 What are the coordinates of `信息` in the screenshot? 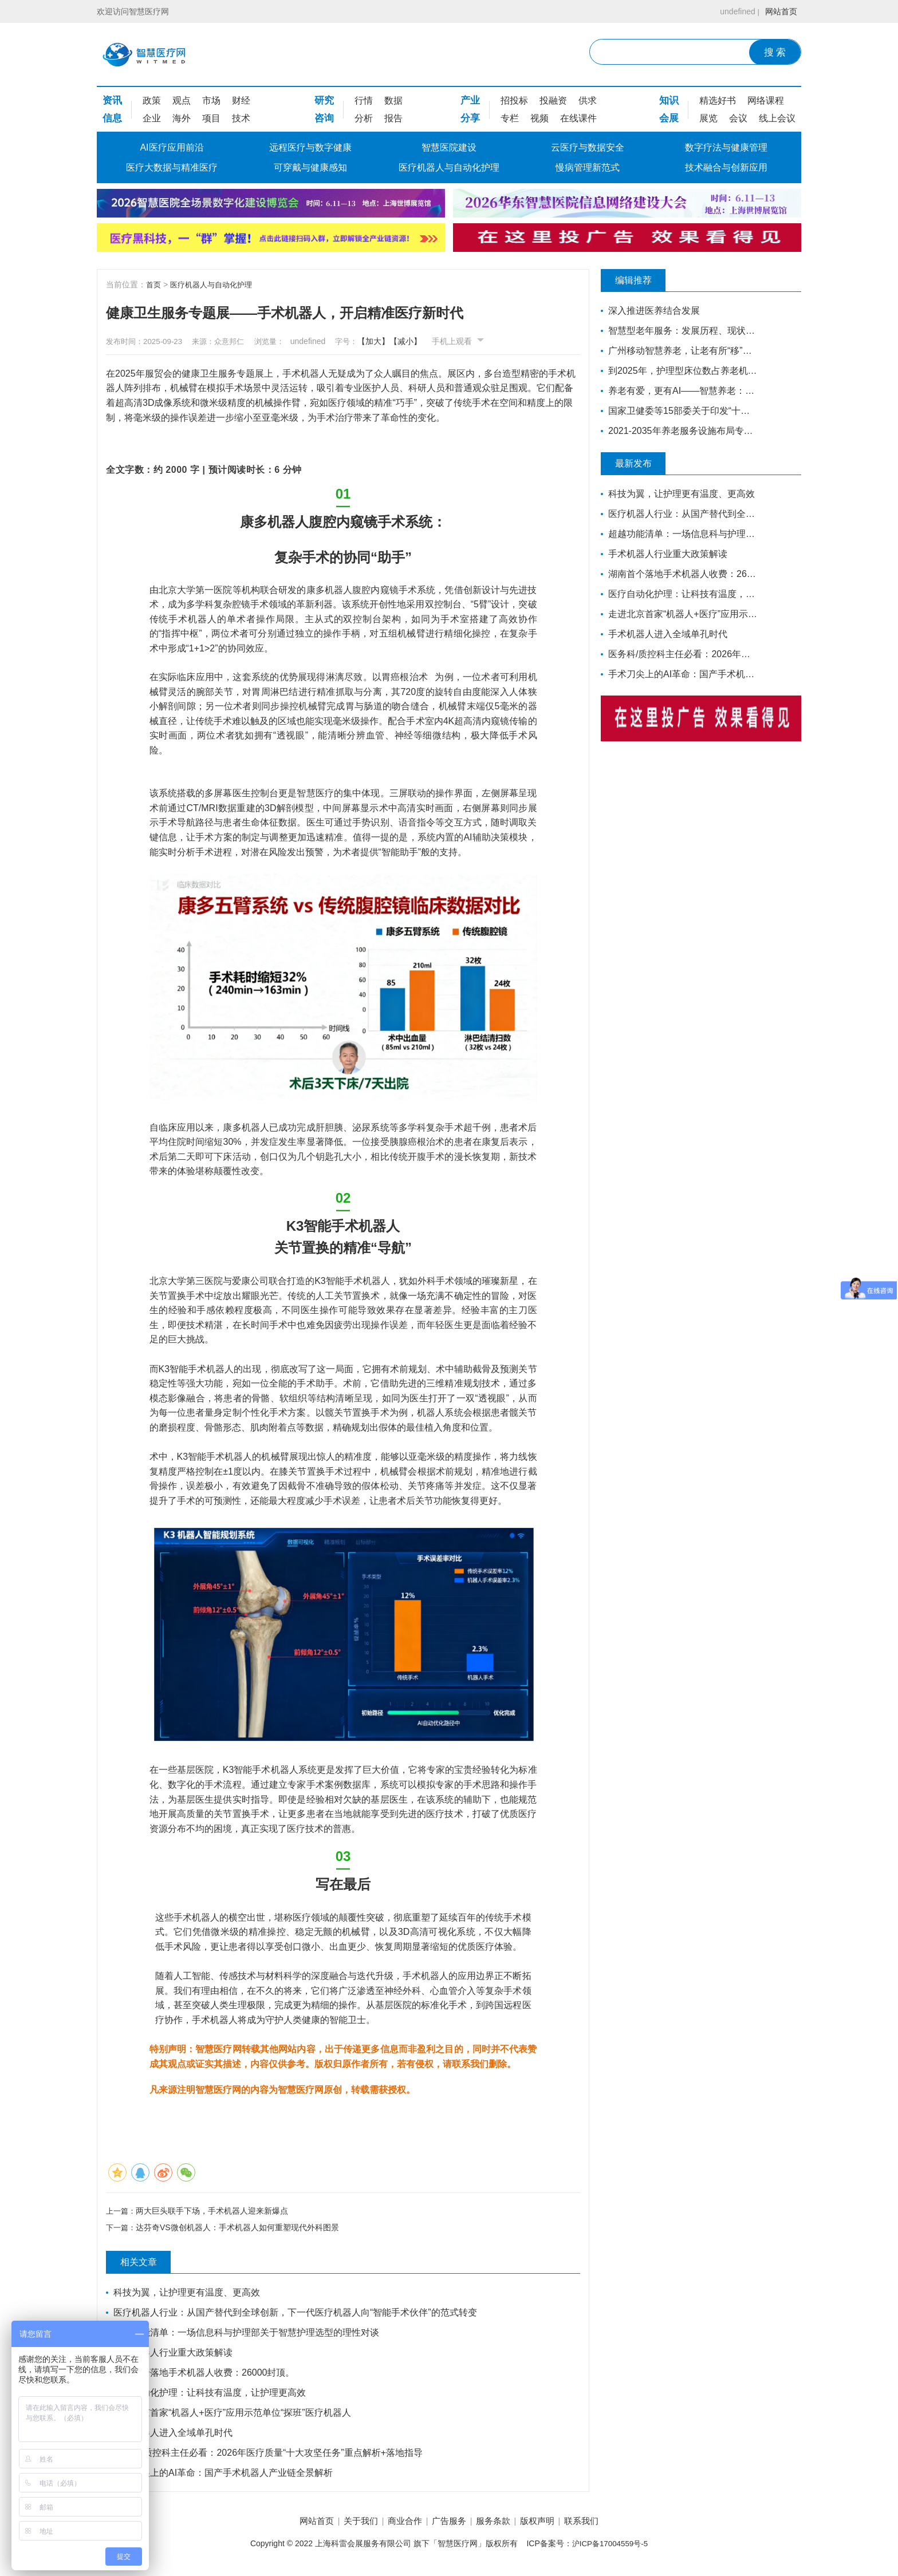 It's located at (112, 118).